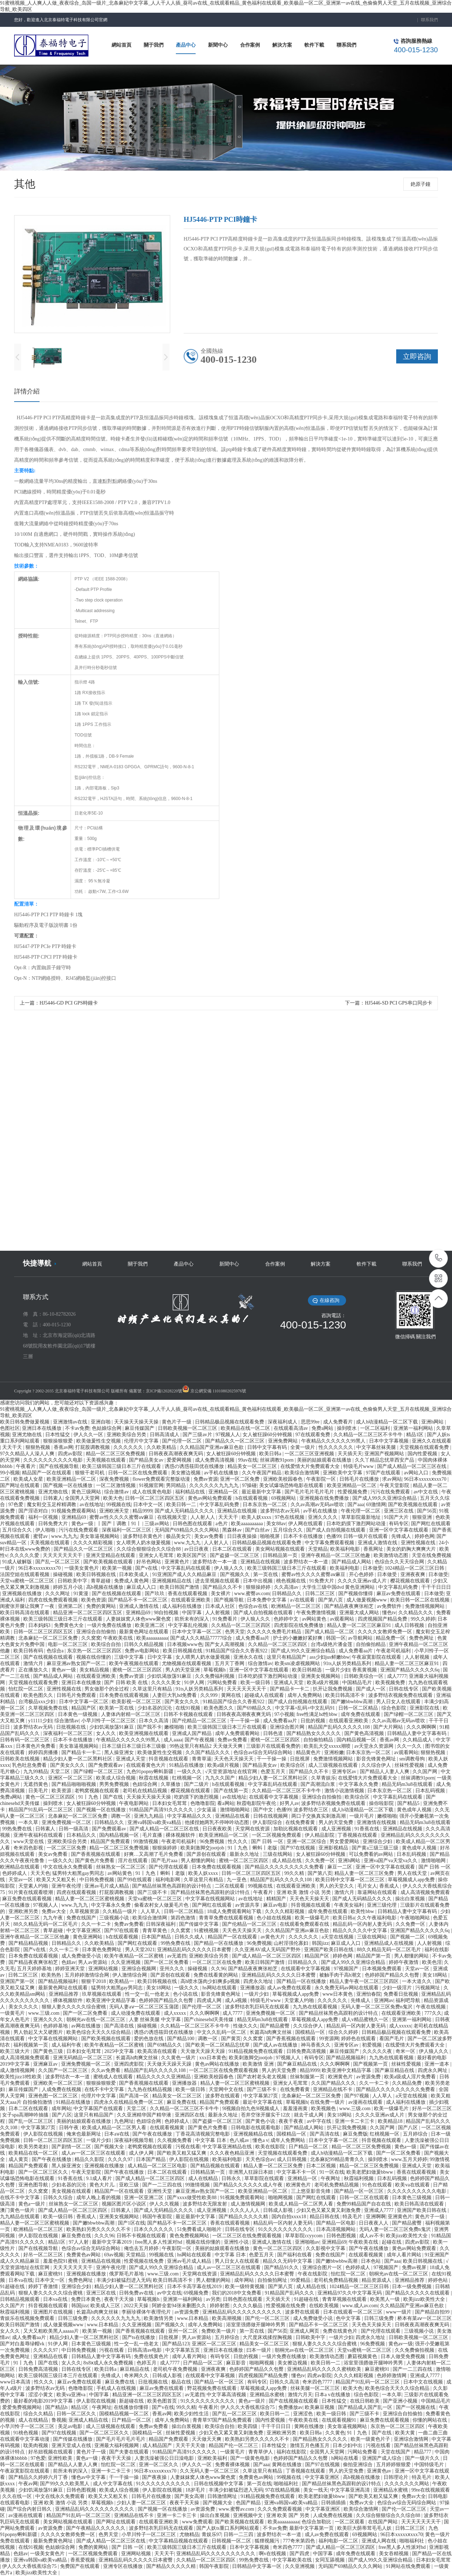  I want to click on 波多野结衣乳巨码无在线观看, so click(258, 2006).